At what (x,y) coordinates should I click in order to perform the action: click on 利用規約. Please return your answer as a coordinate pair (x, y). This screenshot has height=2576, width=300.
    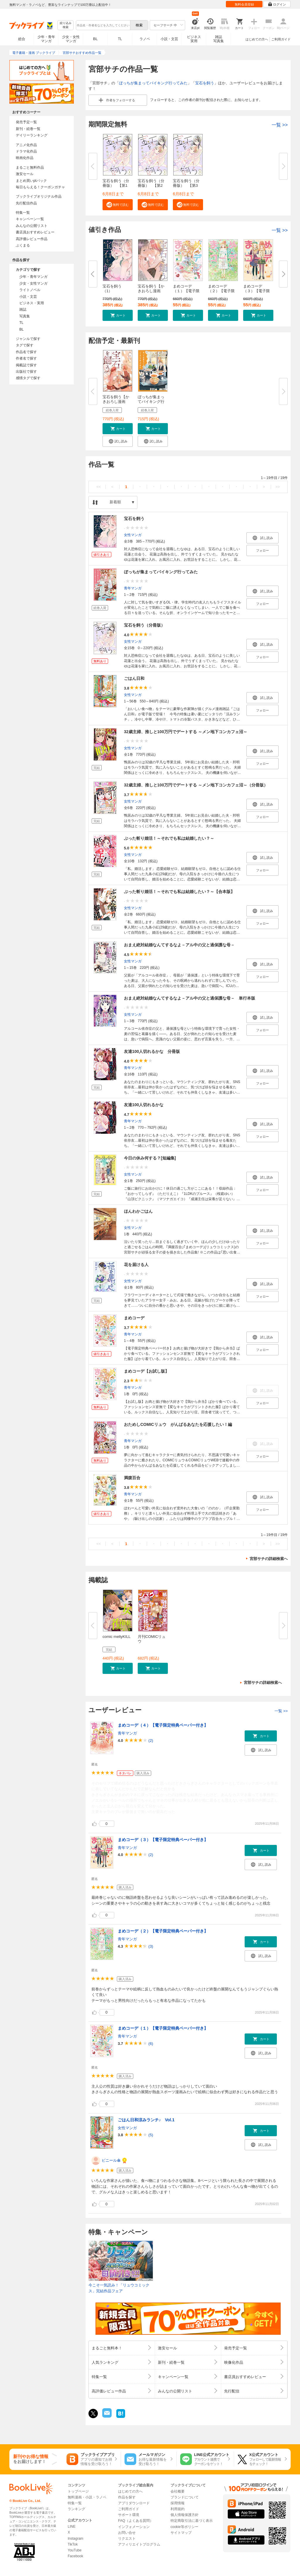
    Looking at the image, I should click on (178, 2509).